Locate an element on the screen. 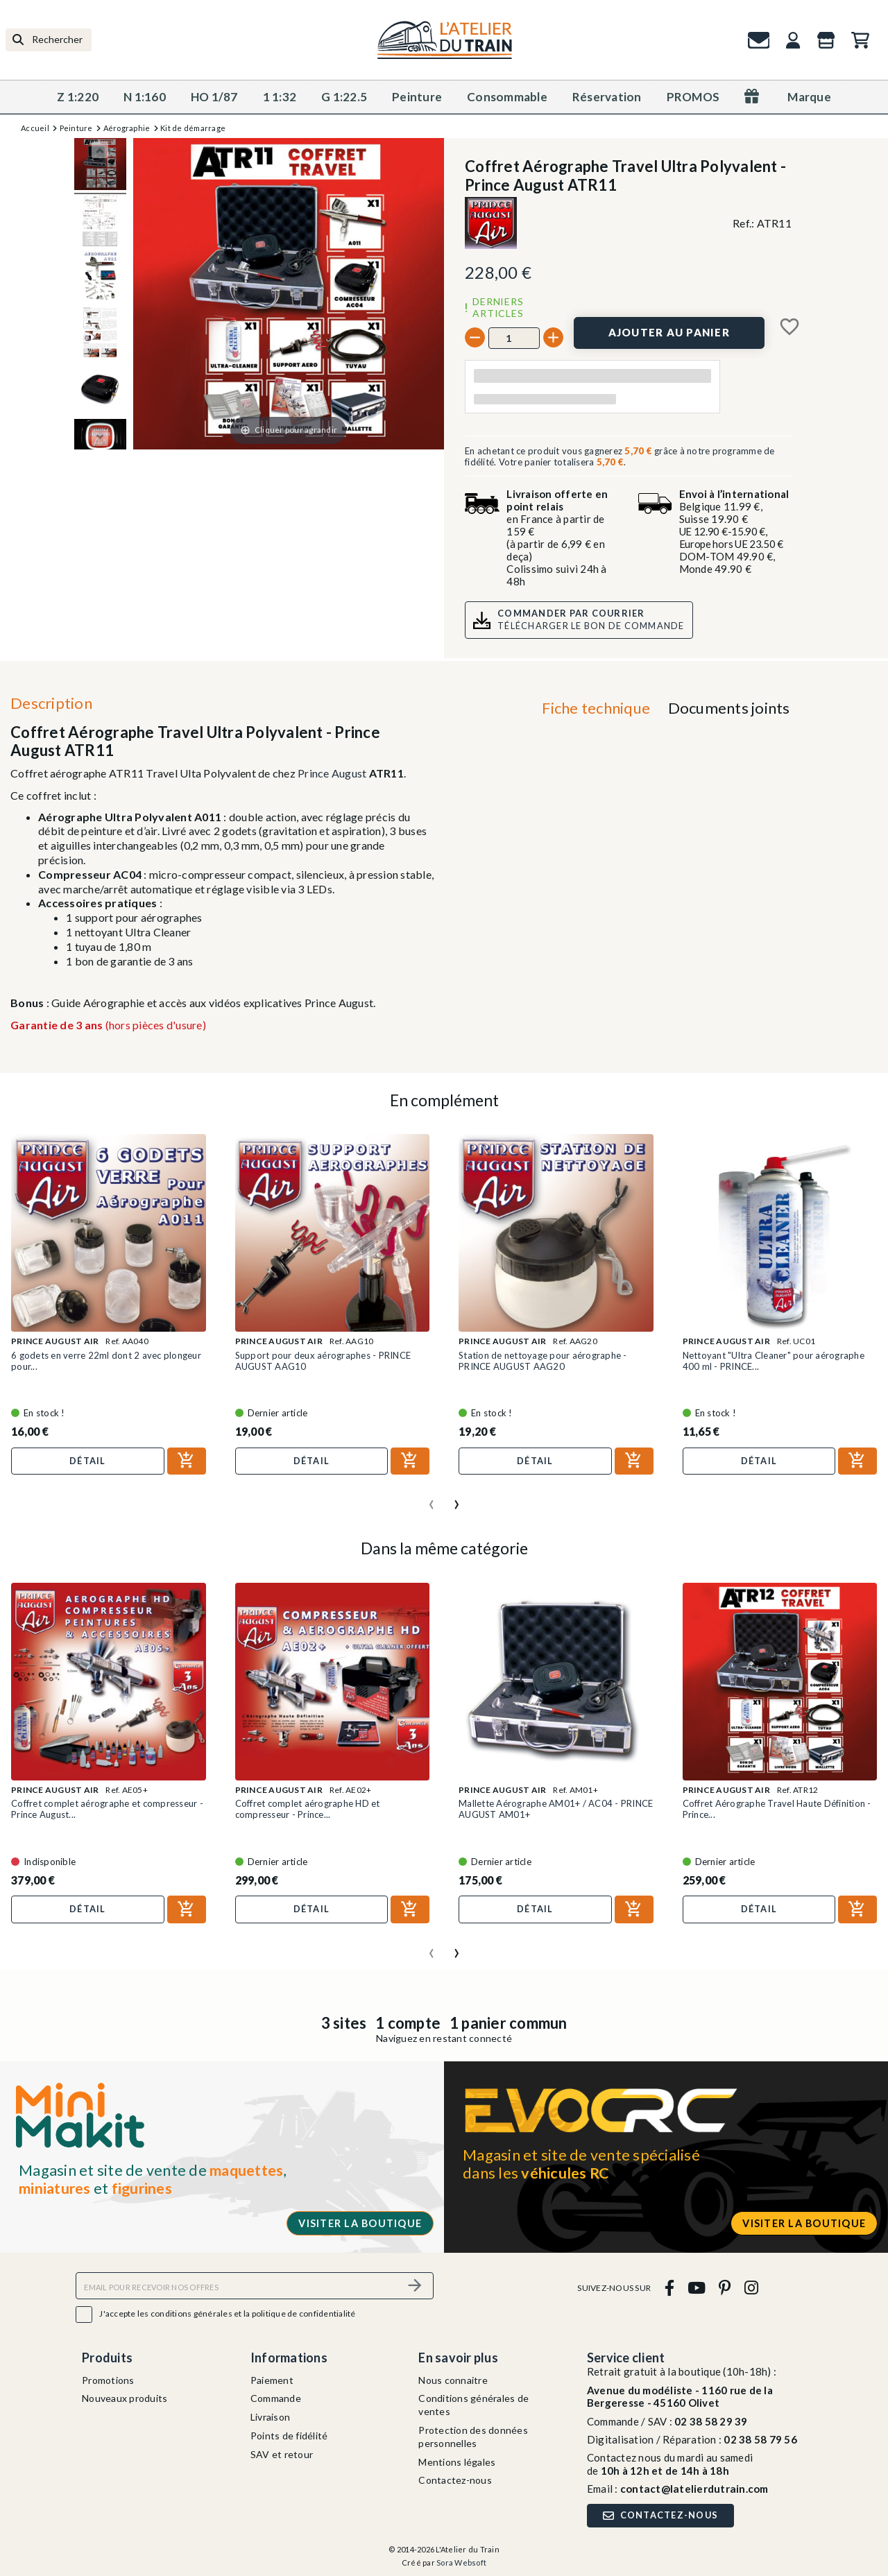 This screenshot has height=2576, width=888. 6 godets en verre 22ml dont 2 avec plongeur pour... is located at coordinates (106, 1361).